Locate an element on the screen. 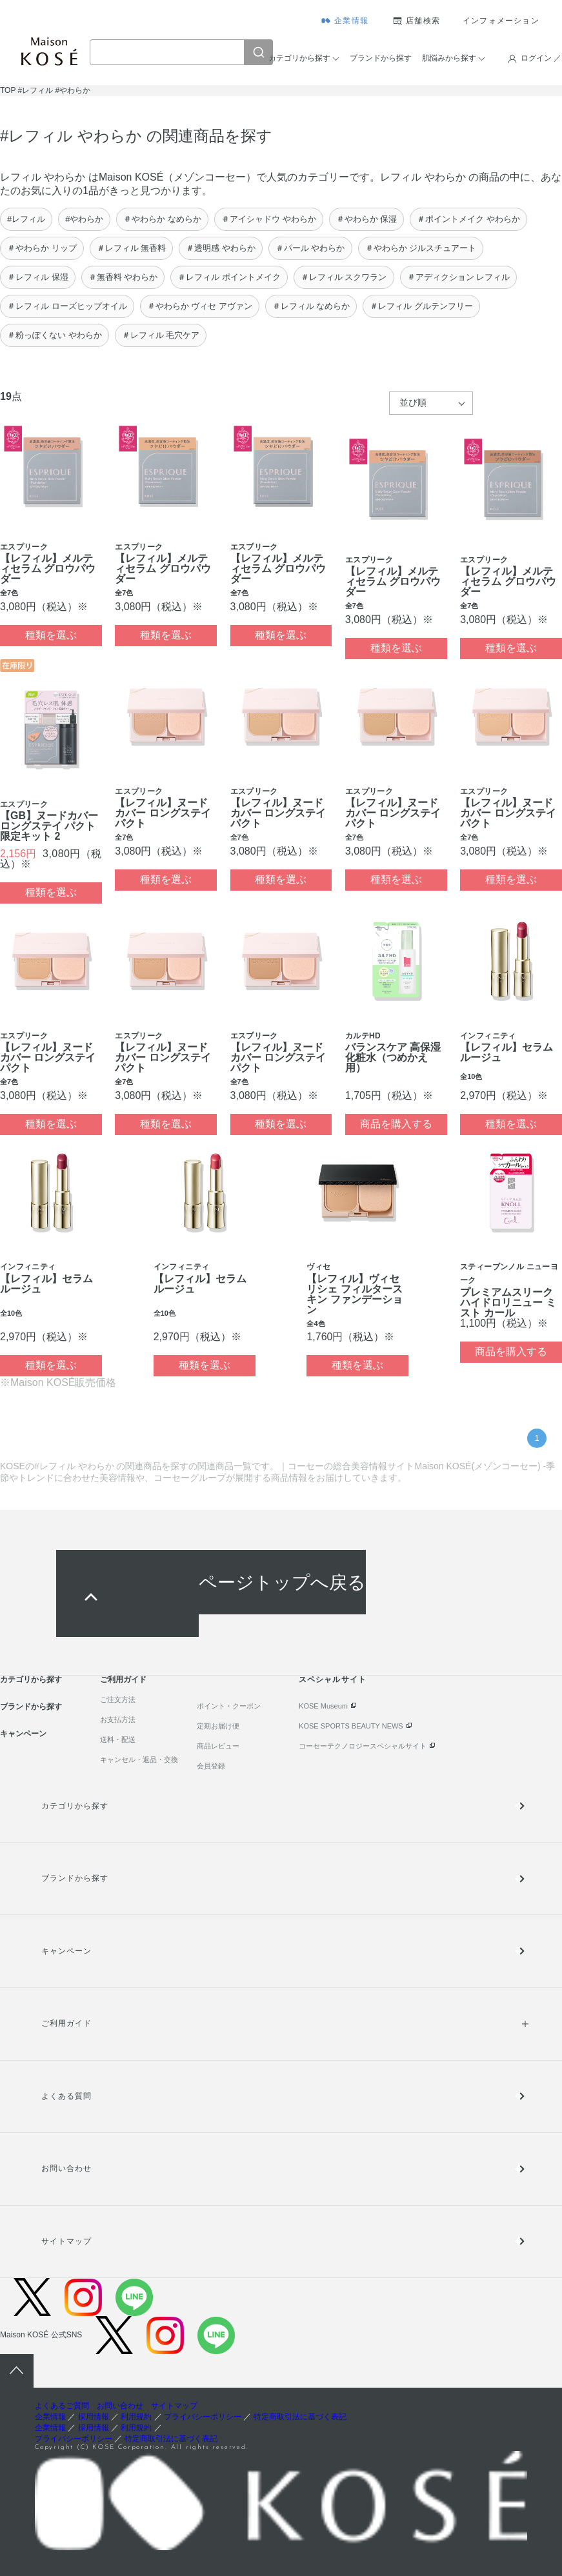 Image resolution: width=562 pixels, height=2576 pixels. お支払方法 is located at coordinates (117, 1719).